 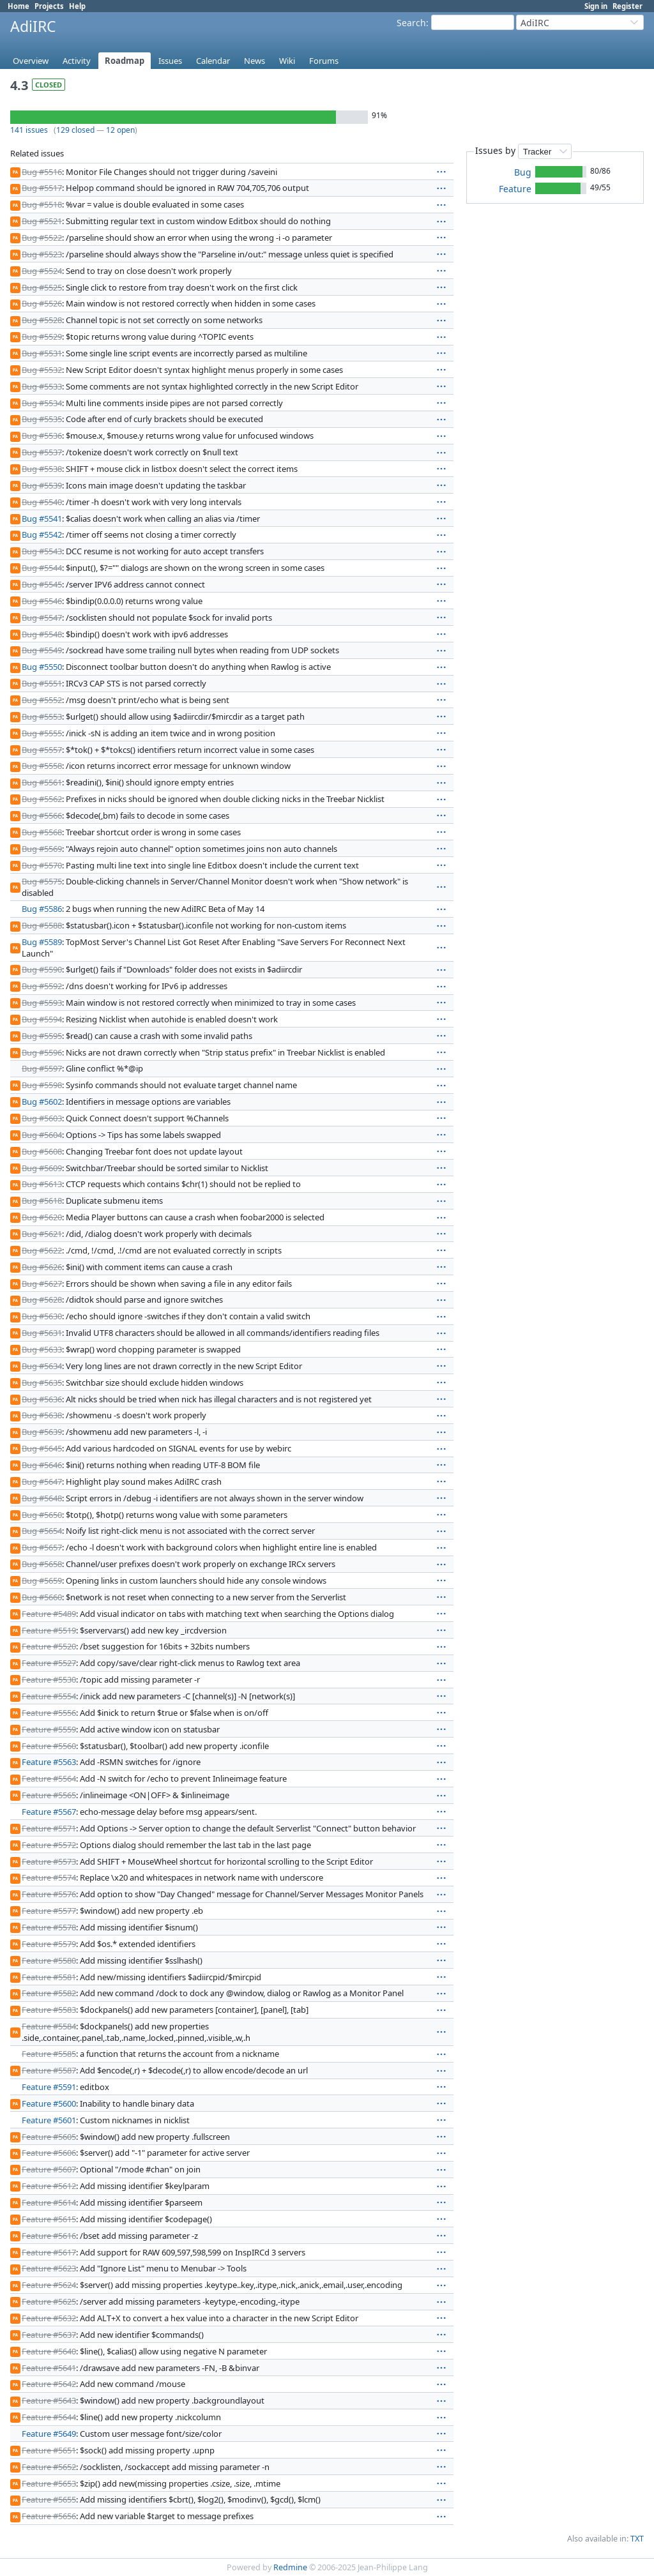 I want to click on Bug #5659, so click(x=42, y=1580).